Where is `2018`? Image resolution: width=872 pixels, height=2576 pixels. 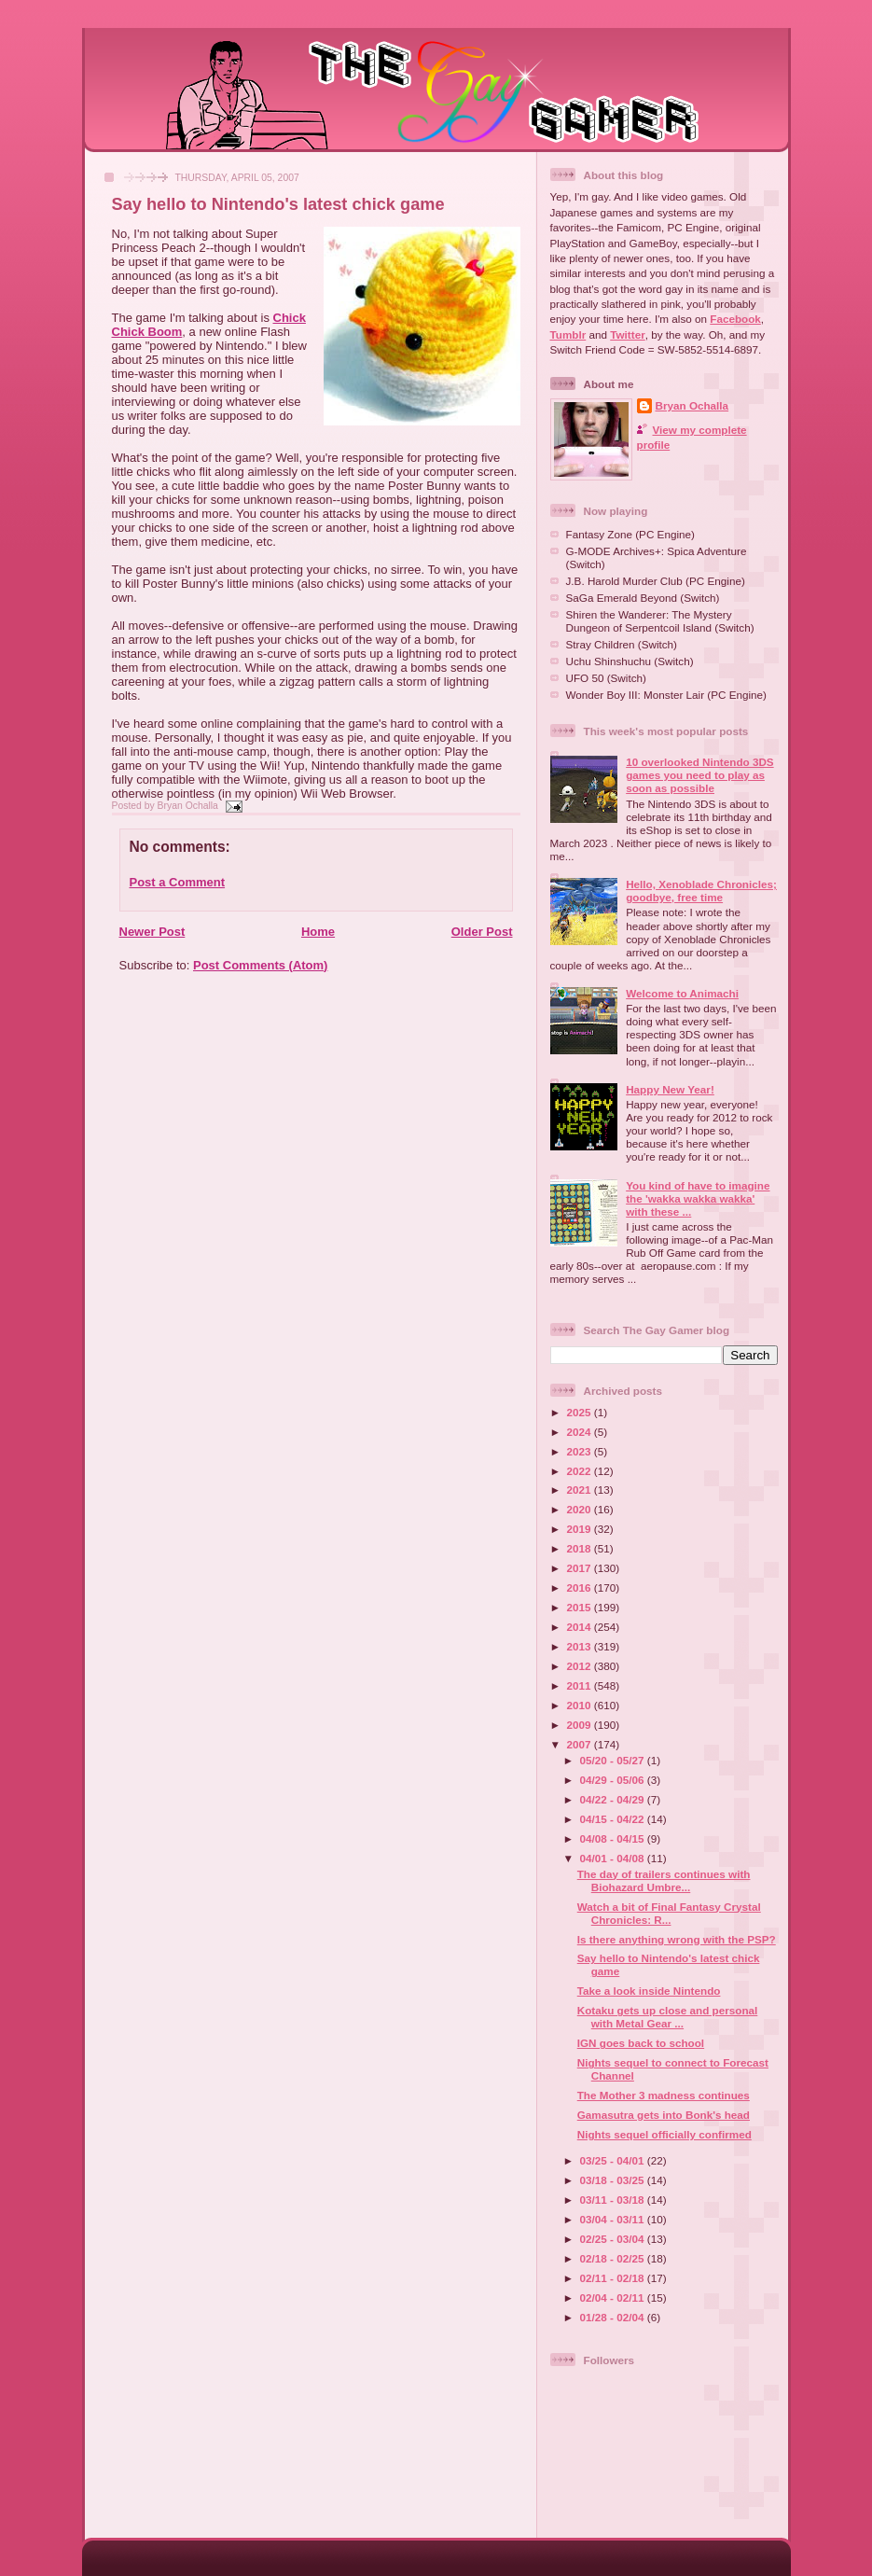
2018 is located at coordinates (580, 1548).